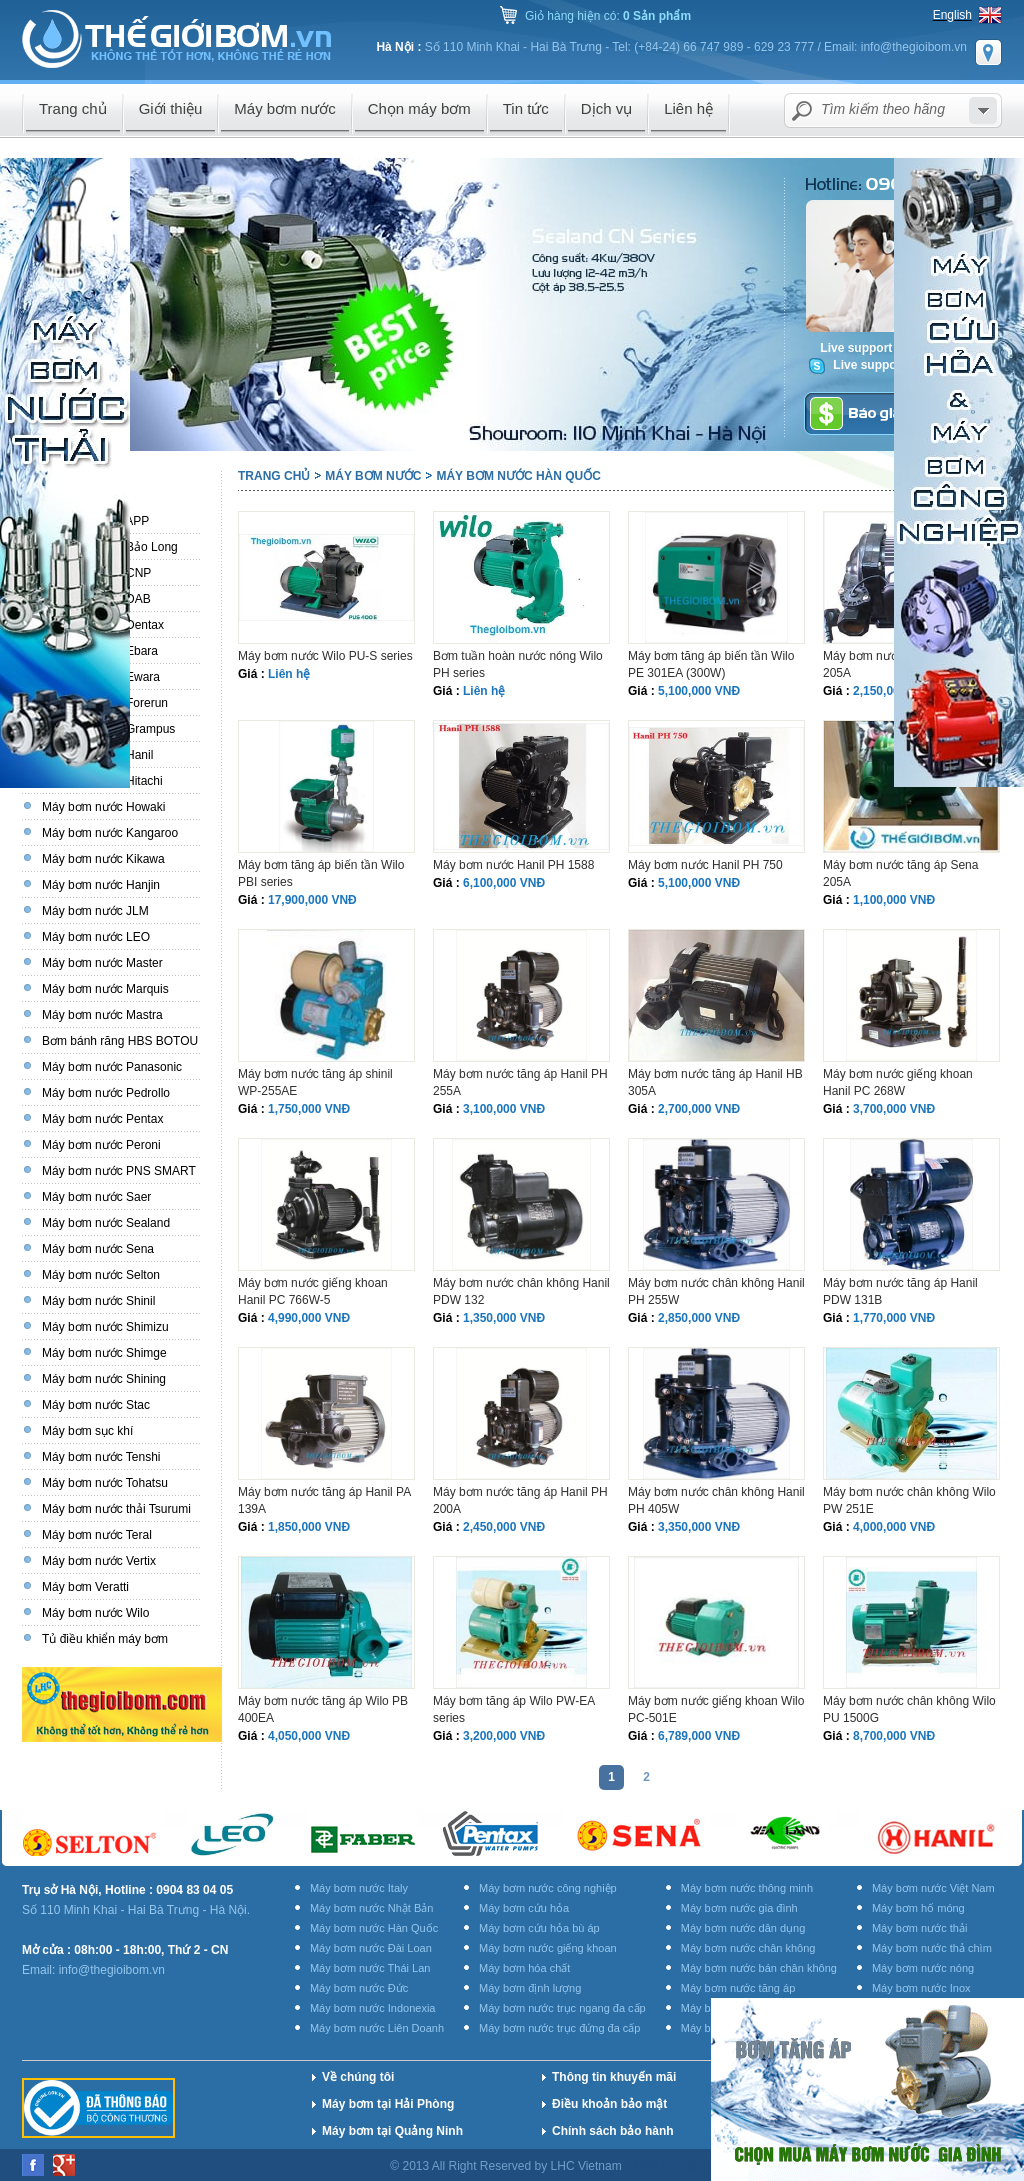  Describe the element at coordinates (324, 1500) in the screenshot. I see `Máy bơm nước tăng áp Hanil PA 139A` at that location.